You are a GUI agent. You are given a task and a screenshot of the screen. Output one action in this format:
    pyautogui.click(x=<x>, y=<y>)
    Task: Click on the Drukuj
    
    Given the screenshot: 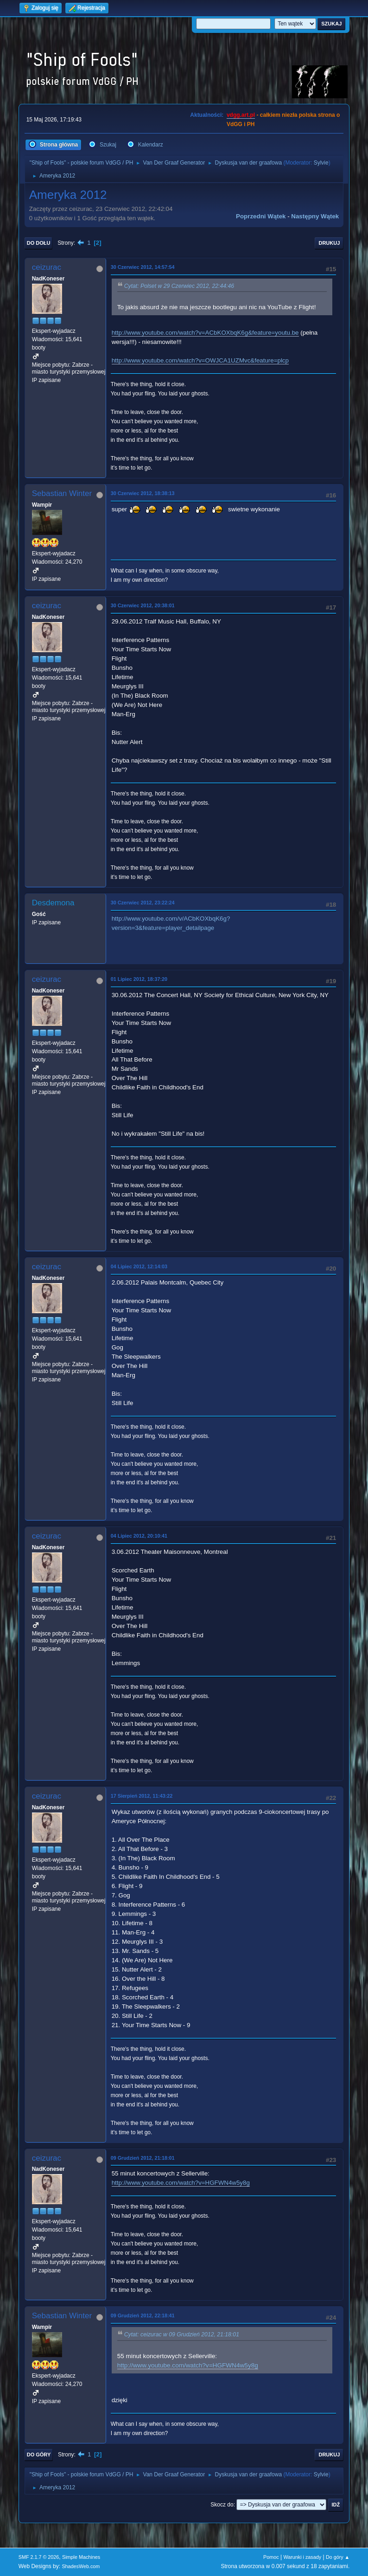 What is the action you would take?
    pyautogui.click(x=329, y=243)
    